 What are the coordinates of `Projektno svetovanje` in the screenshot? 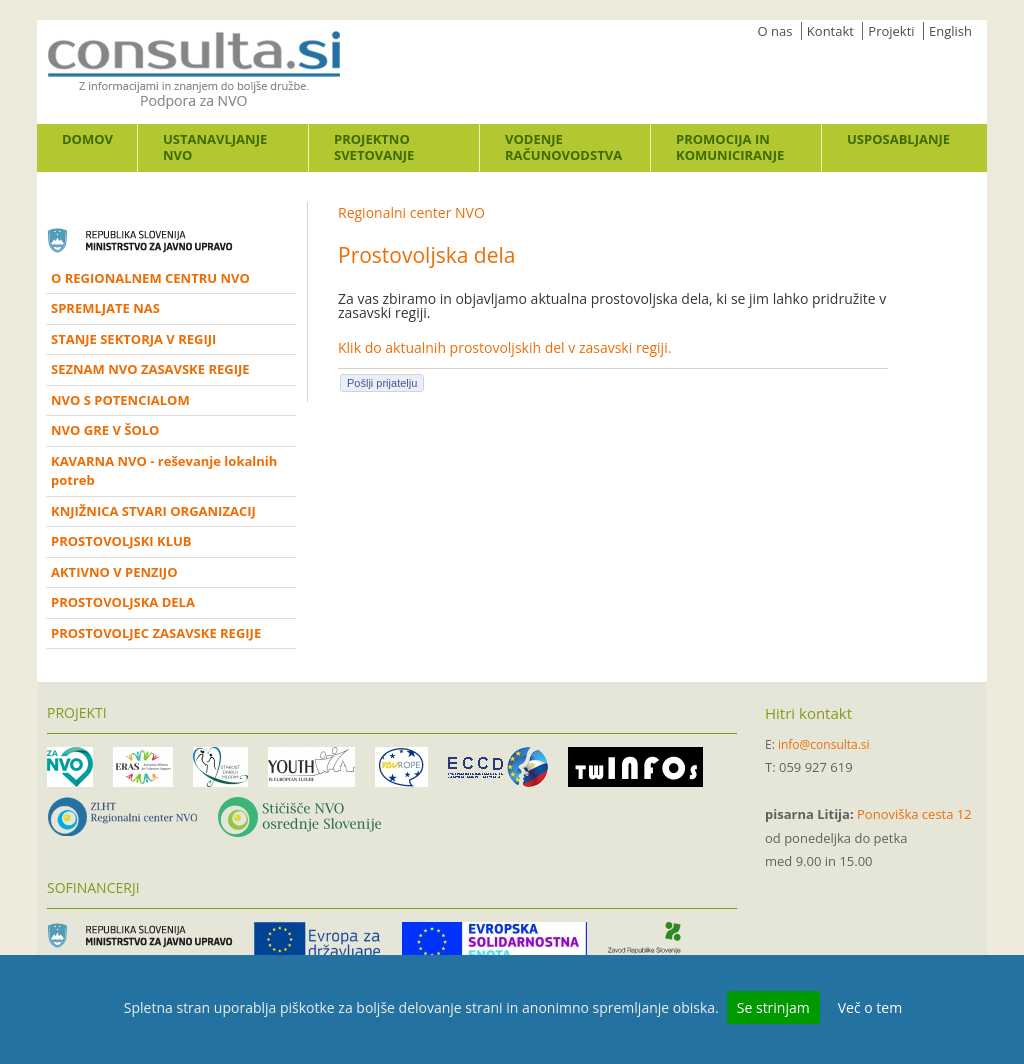 It's located at (374, 147).